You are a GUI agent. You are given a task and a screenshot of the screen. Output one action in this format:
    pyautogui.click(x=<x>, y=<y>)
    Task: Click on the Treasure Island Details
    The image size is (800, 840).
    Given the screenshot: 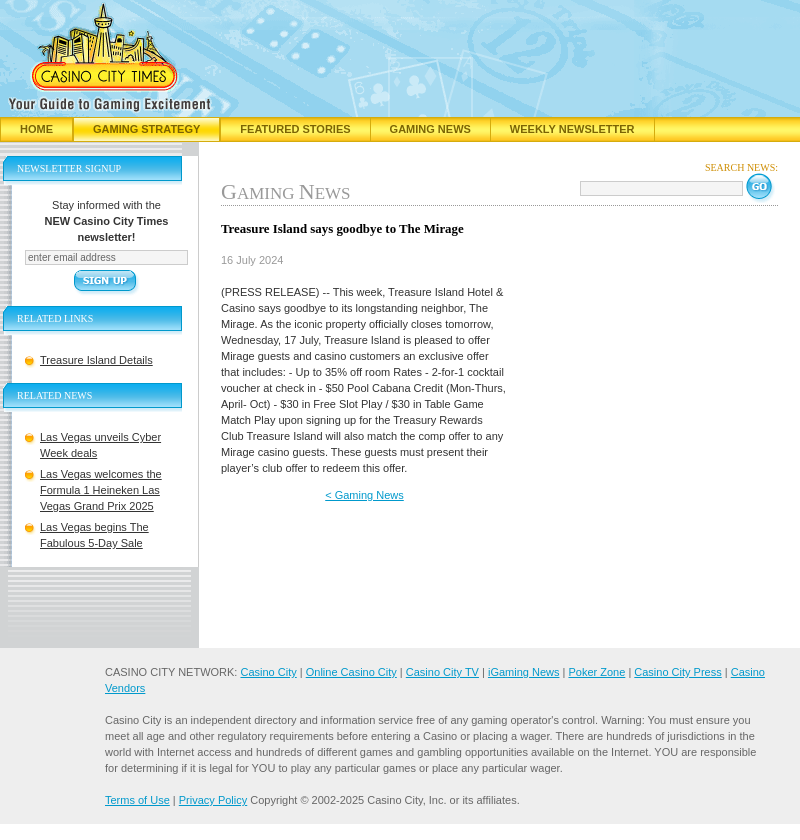 What is the action you would take?
    pyautogui.click(x=96, y=360)
    